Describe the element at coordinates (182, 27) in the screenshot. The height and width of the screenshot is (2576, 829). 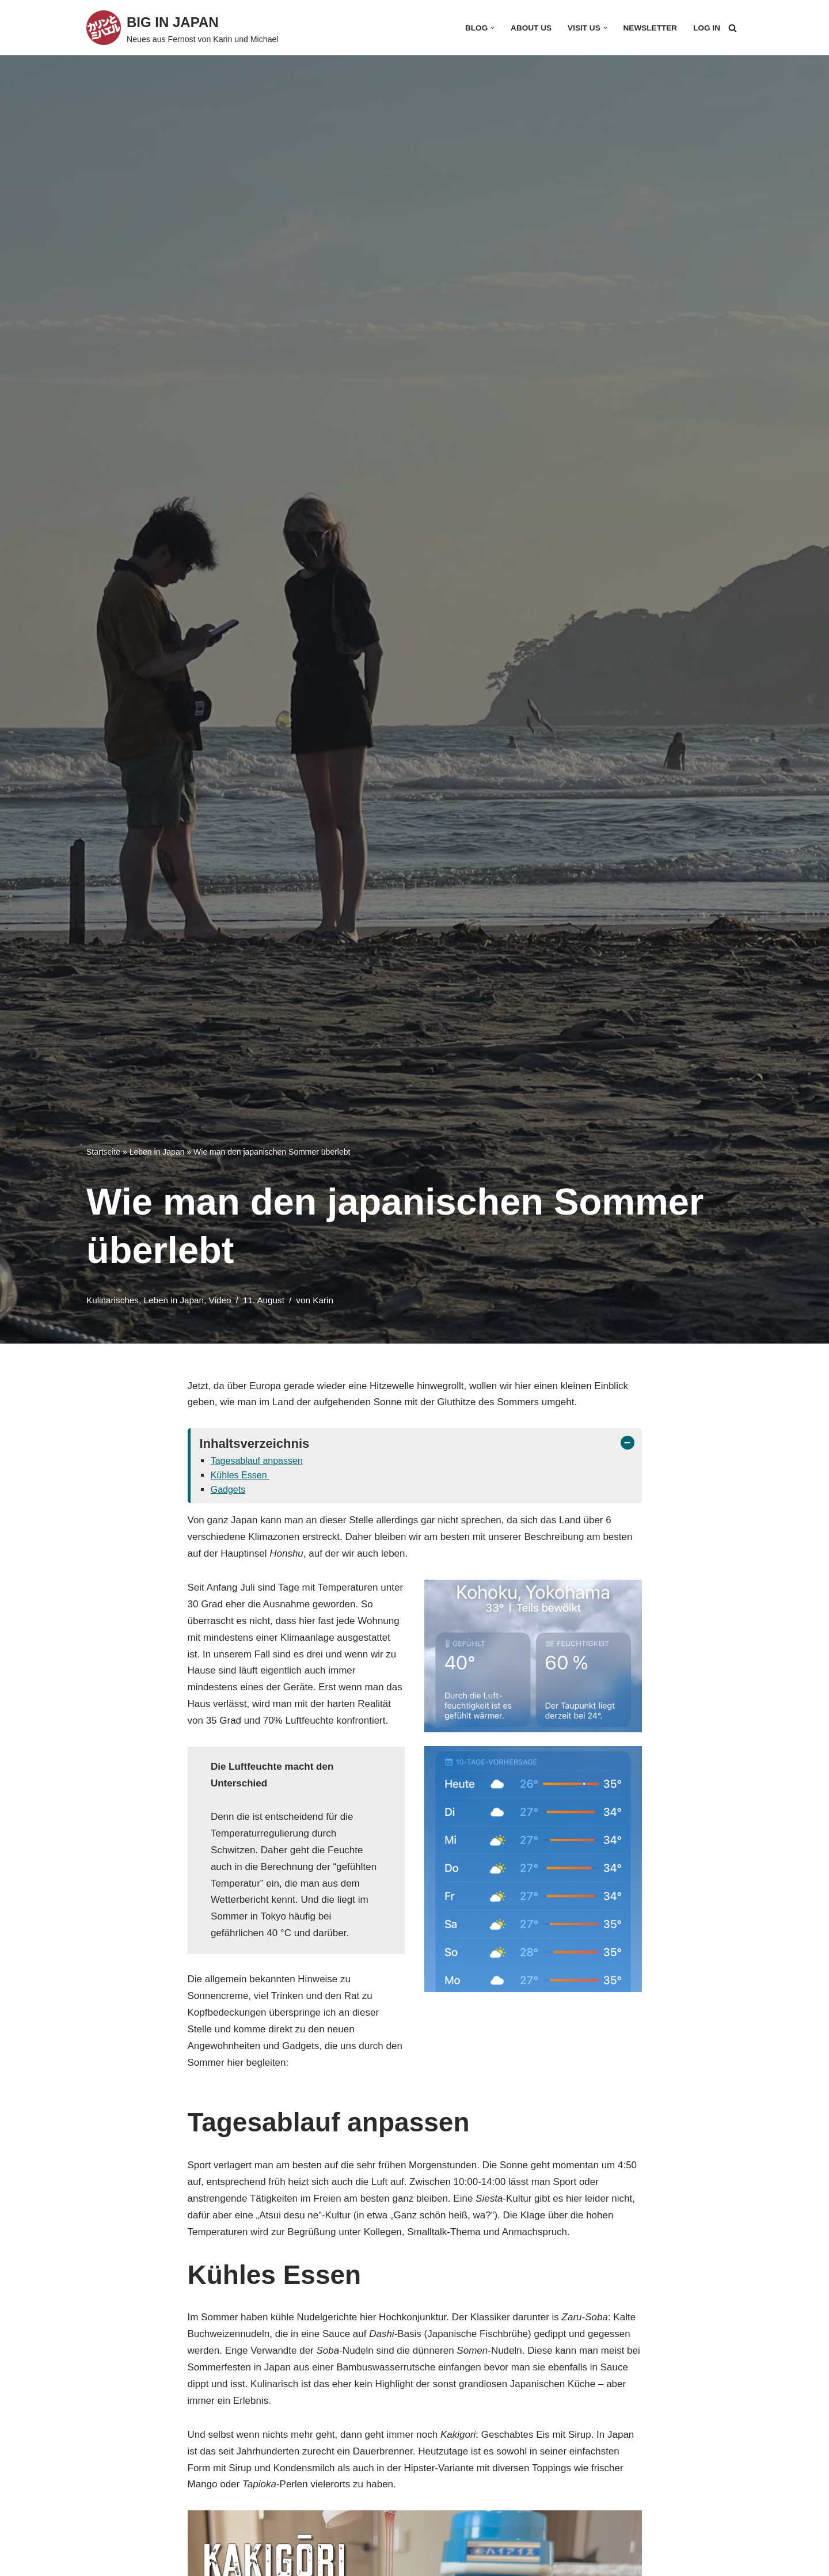
I see `[BIG IN JAPAN Neues aus Fernost von Karin und Michael]` at that location.